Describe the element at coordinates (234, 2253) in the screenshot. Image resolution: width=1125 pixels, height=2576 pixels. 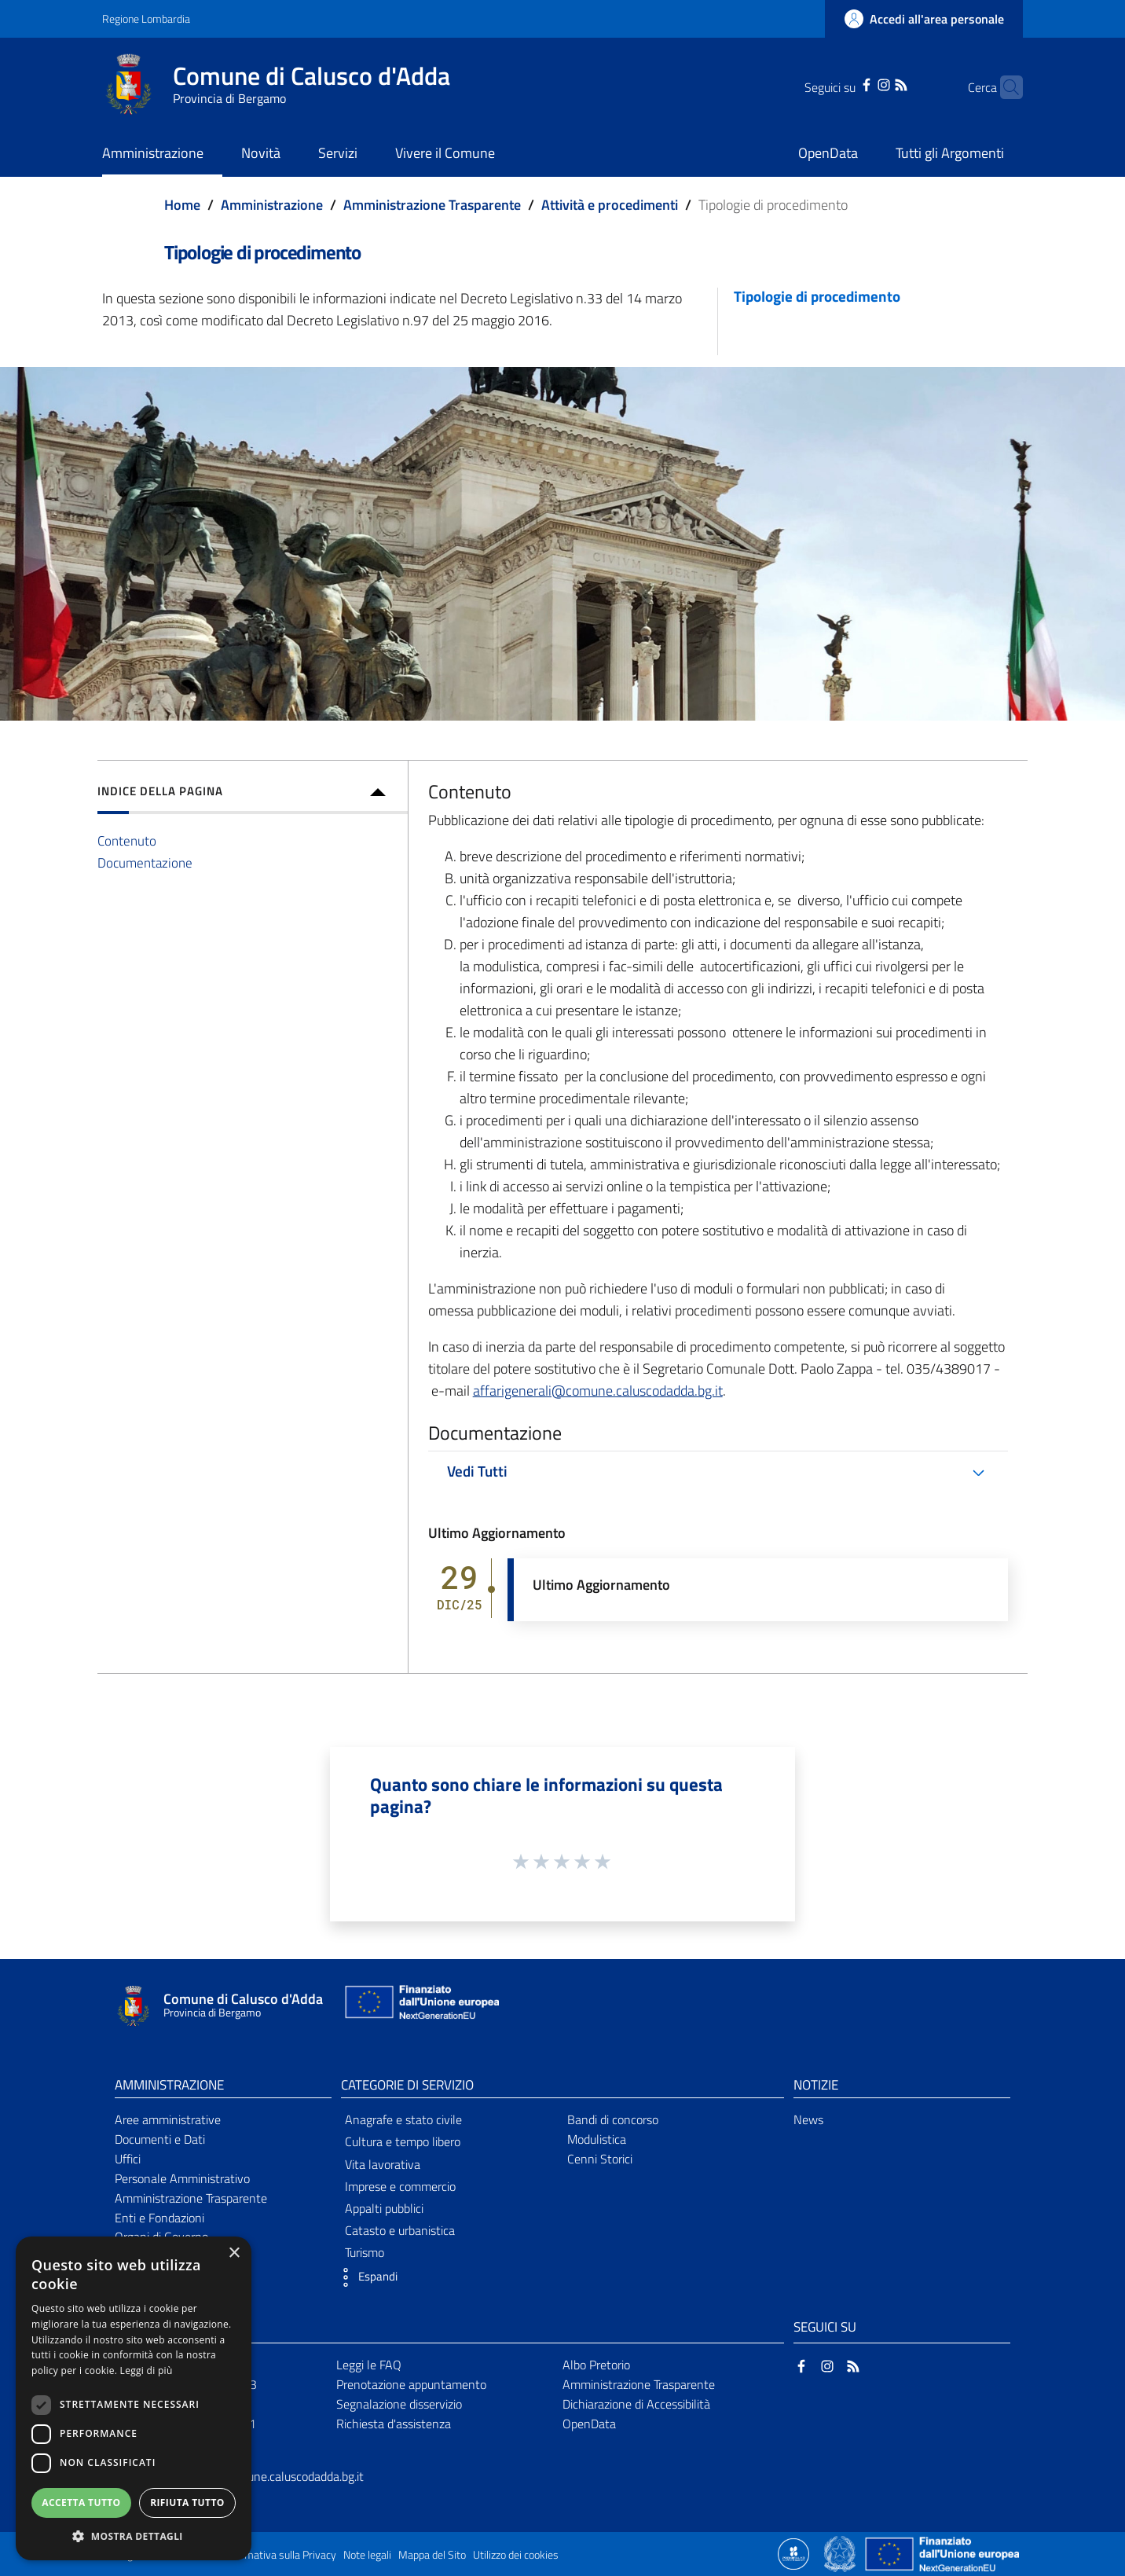
I see `× [button]` at that location.